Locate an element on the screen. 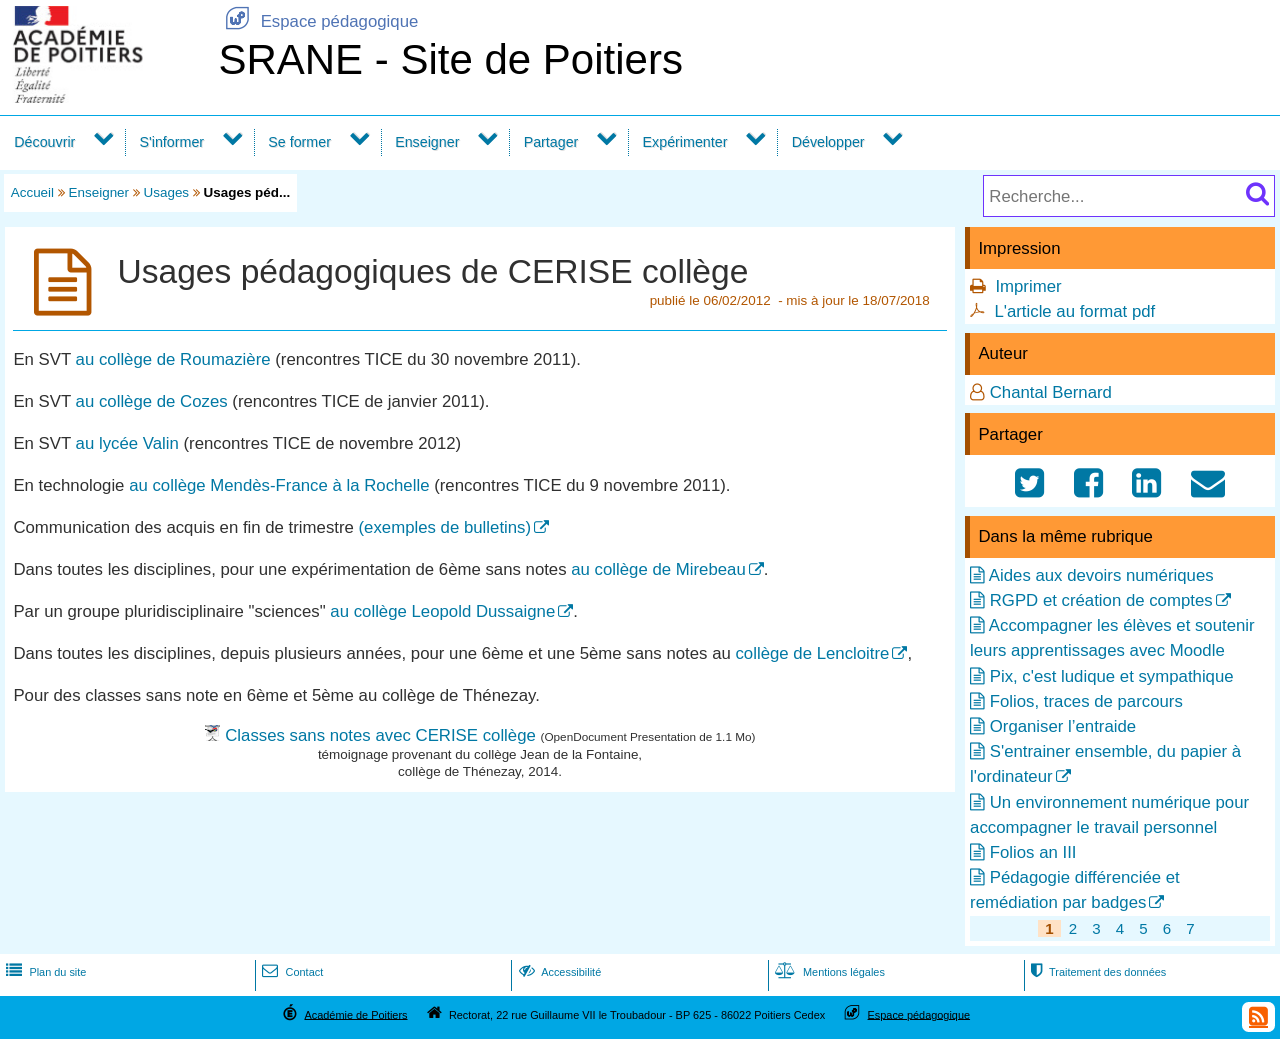 The width and height of the screenshot is (1280, 1039). au lycée Valin is located at coordinates (127, 443).